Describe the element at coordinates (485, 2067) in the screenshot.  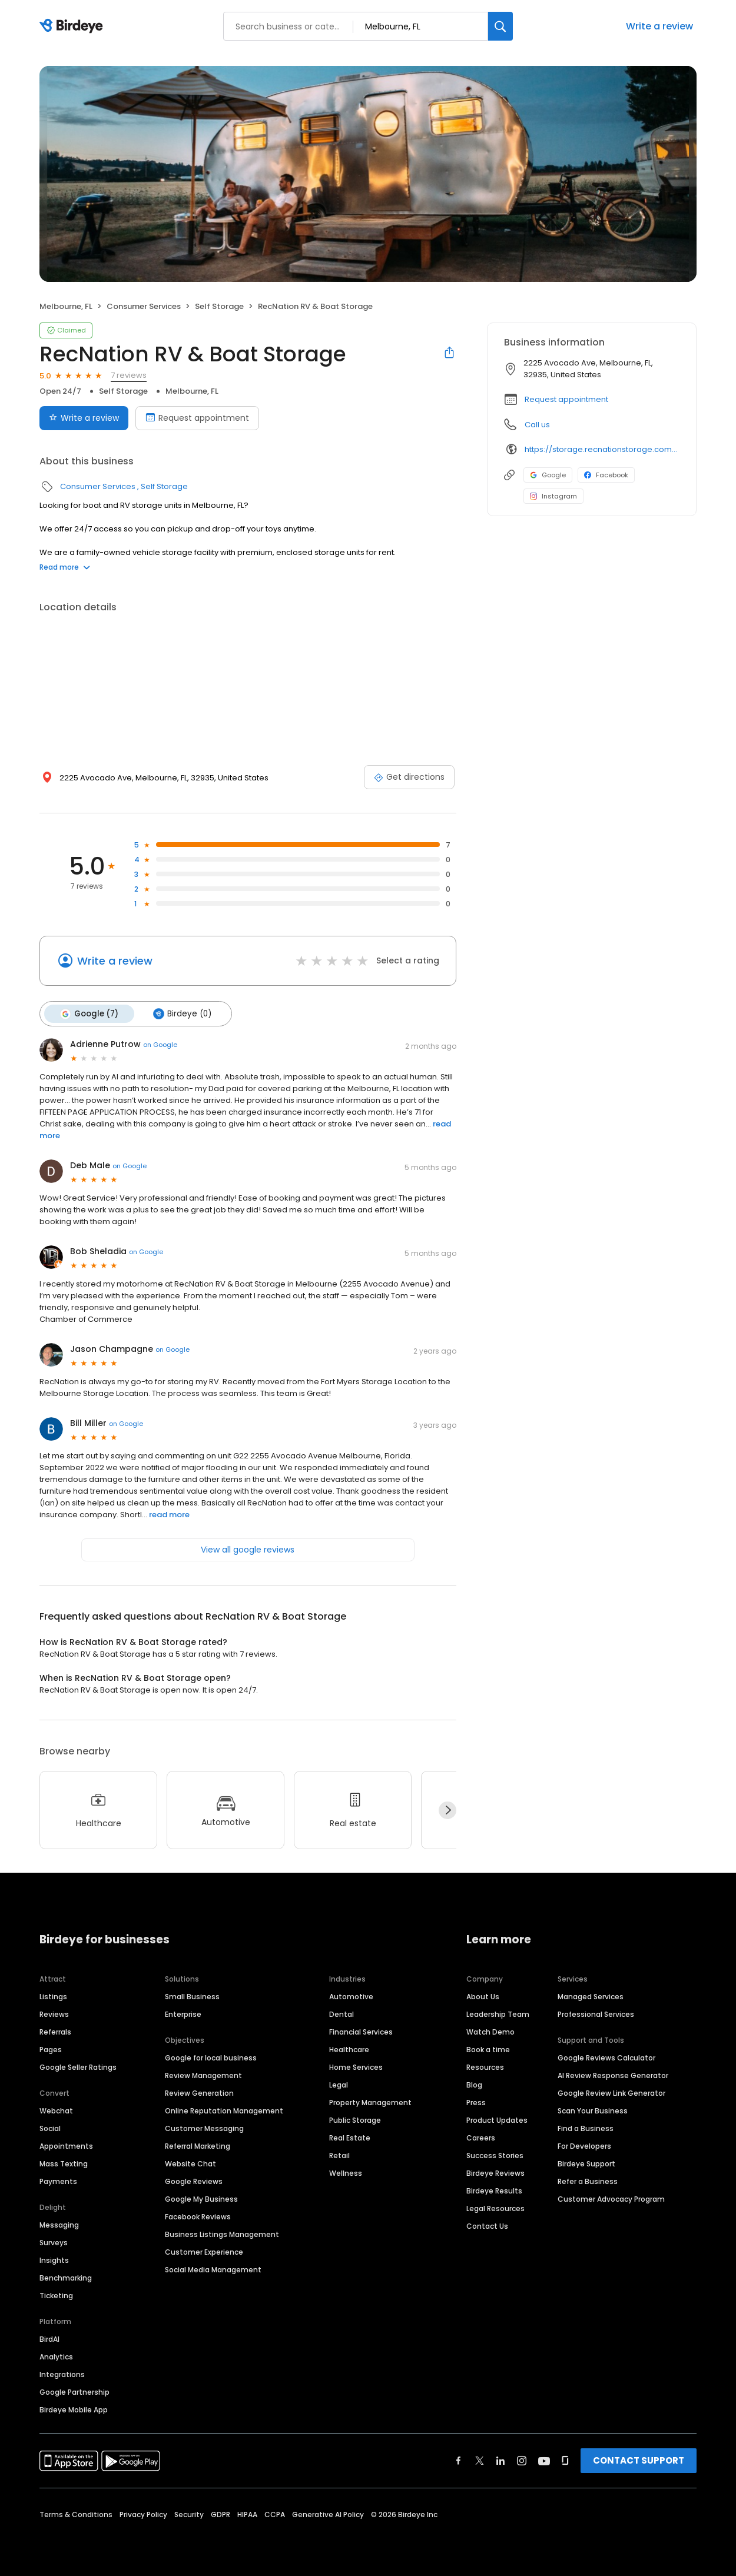
I see `Resources` at that location.